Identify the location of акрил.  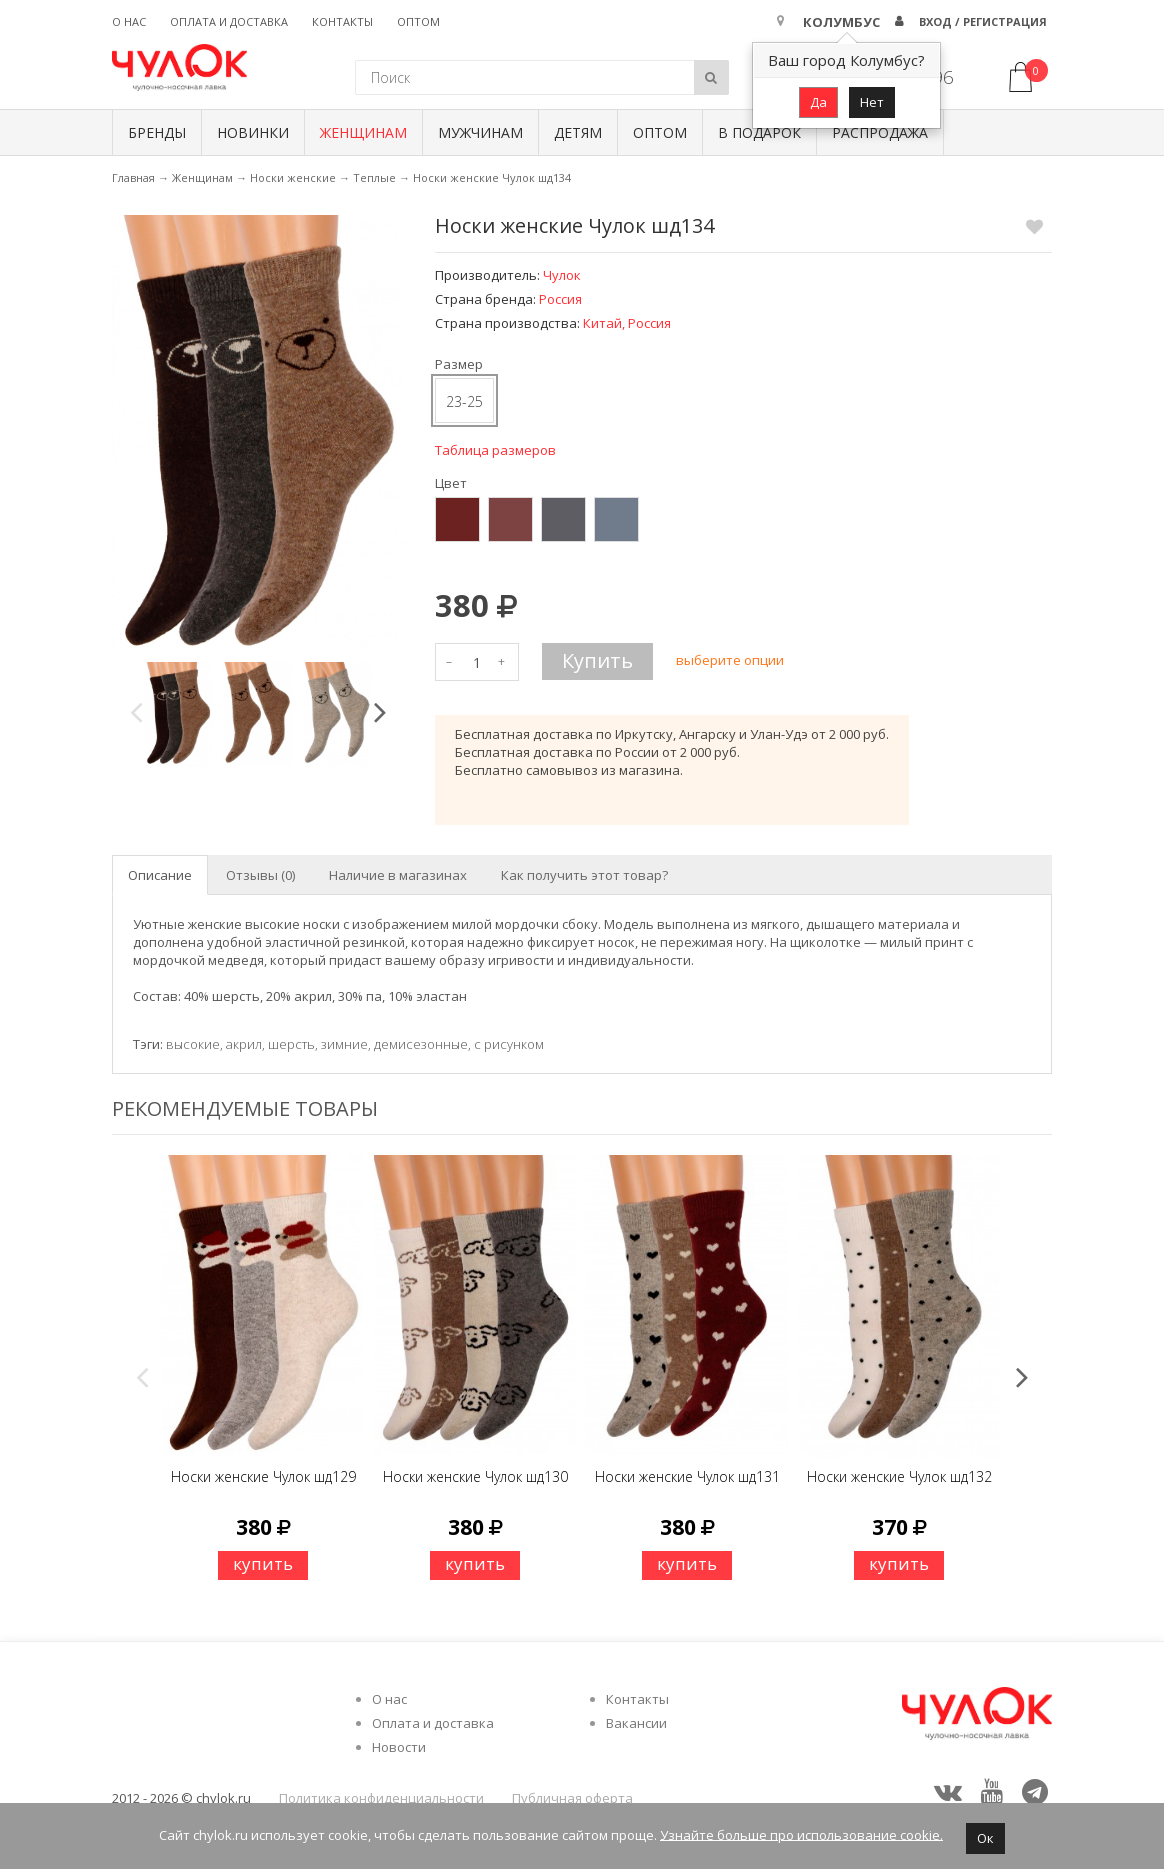
(244, 1044).